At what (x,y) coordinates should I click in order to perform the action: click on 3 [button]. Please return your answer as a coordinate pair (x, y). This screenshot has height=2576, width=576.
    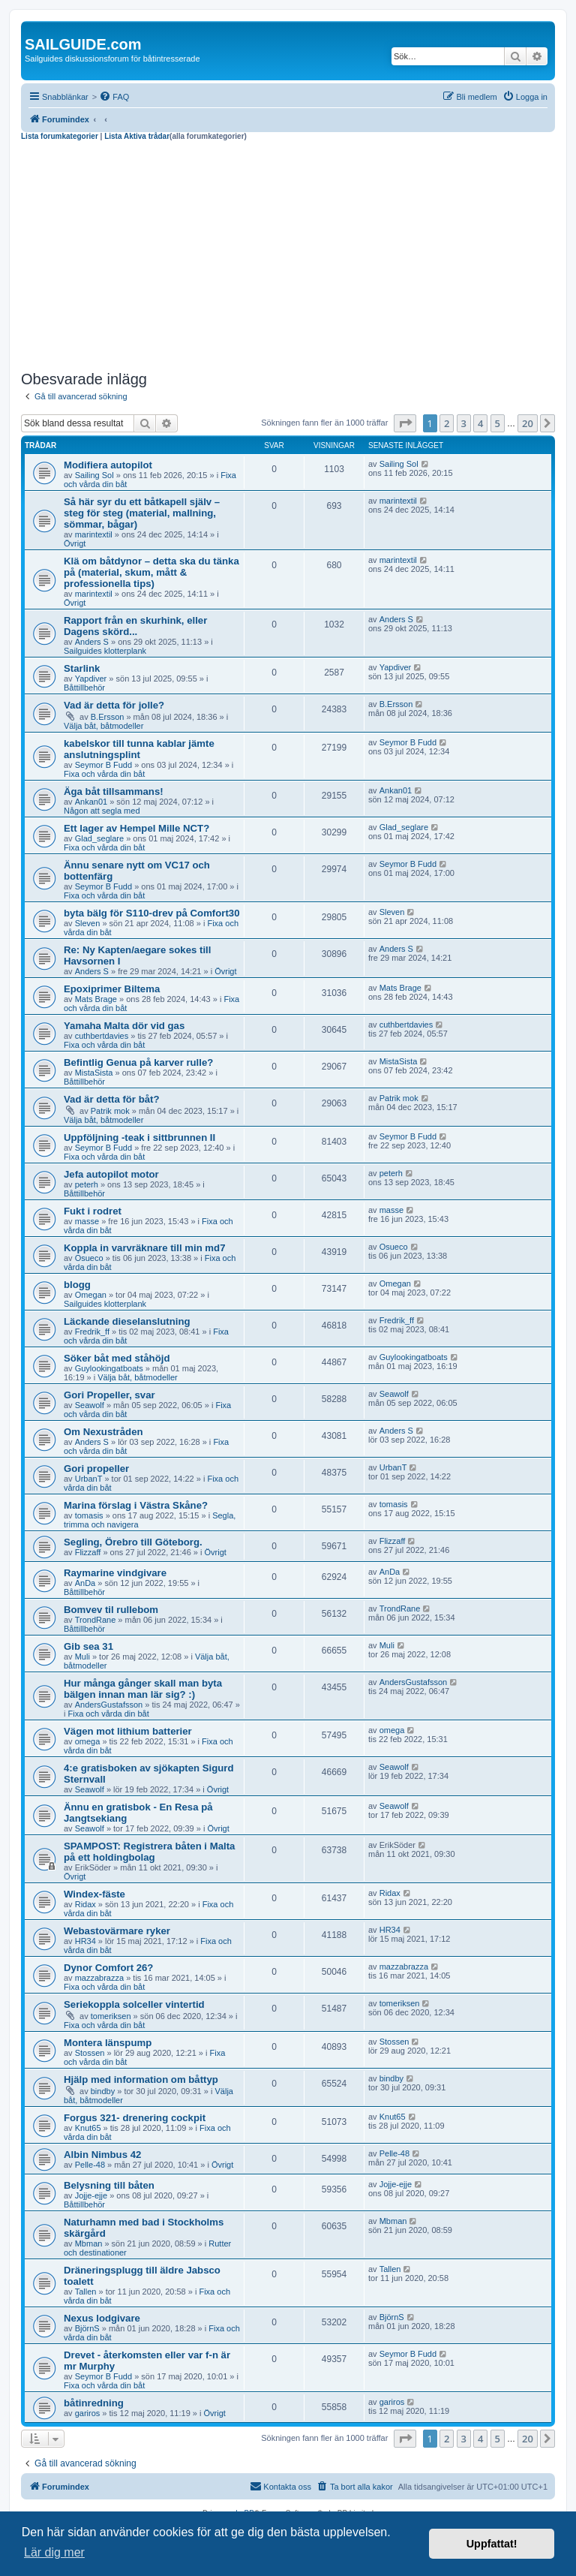
    Looking at the image, I should click on (463, 423).